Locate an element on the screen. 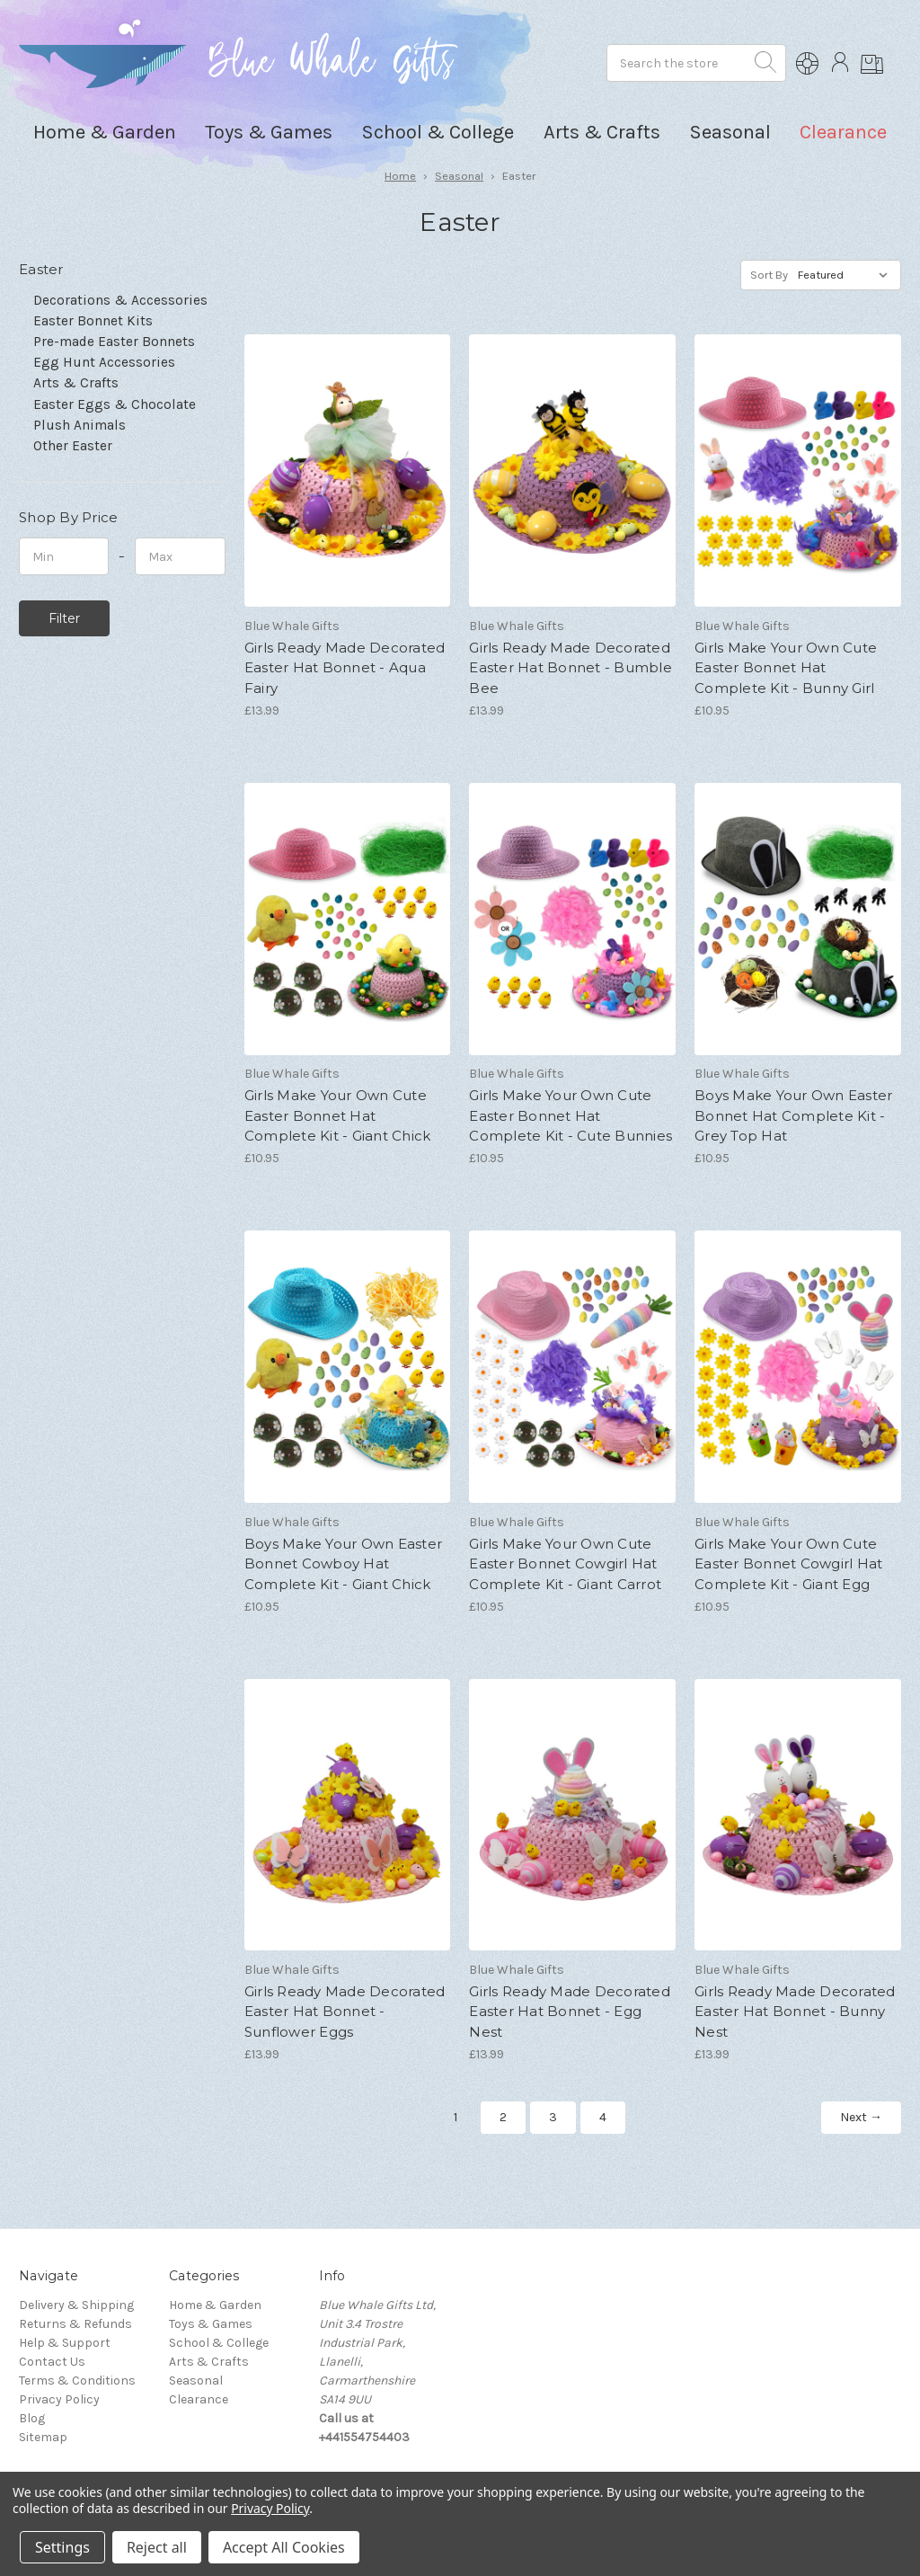  Reject all is located at coordinates (157, 2547).